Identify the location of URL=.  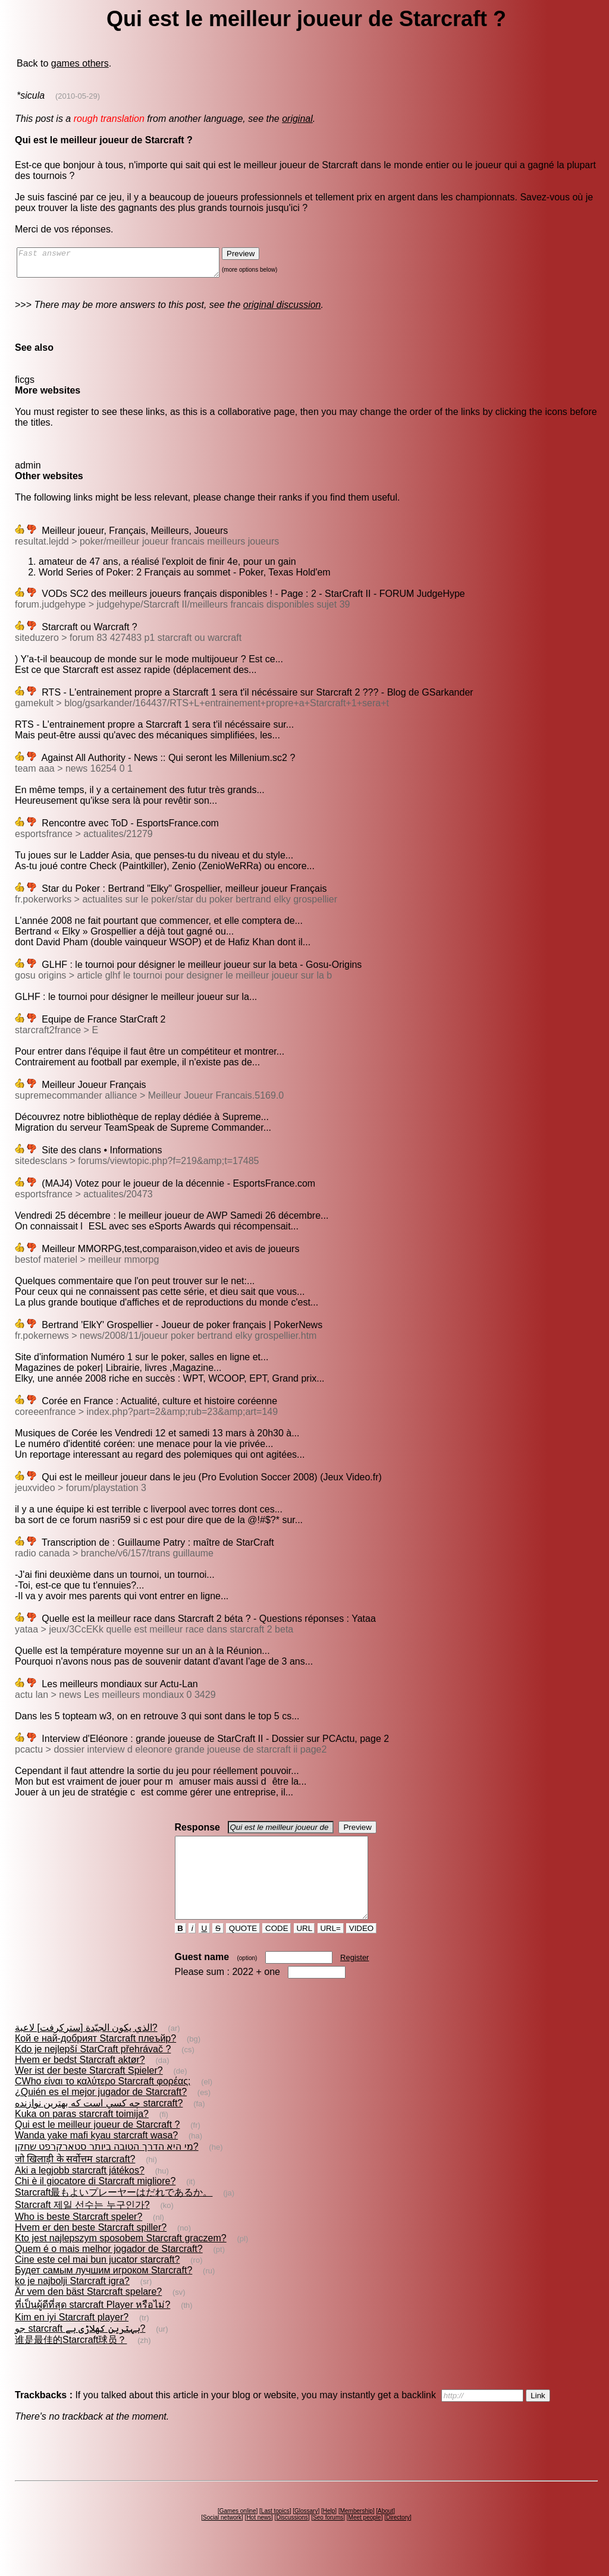
(330, 1949).